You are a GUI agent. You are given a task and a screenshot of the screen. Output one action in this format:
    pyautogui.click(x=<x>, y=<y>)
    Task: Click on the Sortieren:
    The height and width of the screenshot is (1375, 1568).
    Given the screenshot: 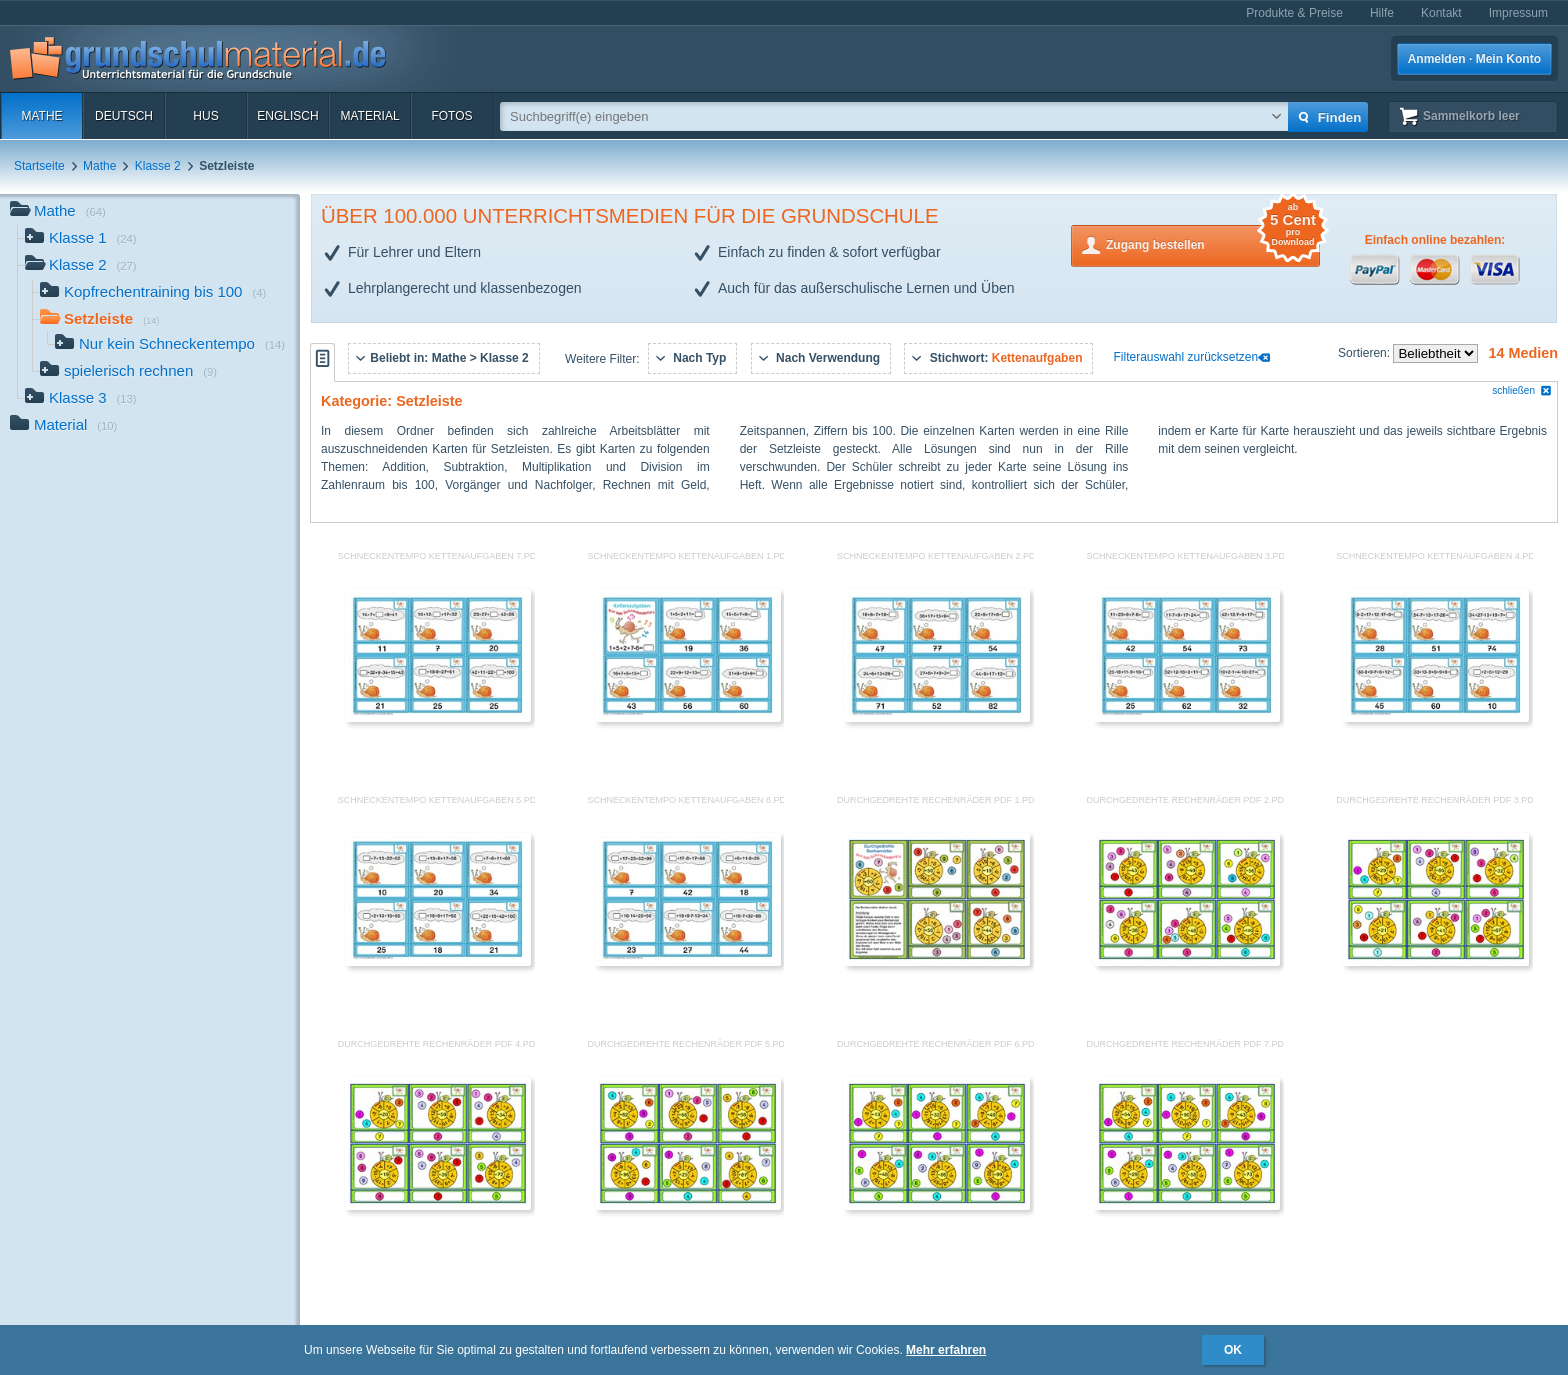 What is the action you would take?
    pyautogui.click(x=1365, y=353)
    